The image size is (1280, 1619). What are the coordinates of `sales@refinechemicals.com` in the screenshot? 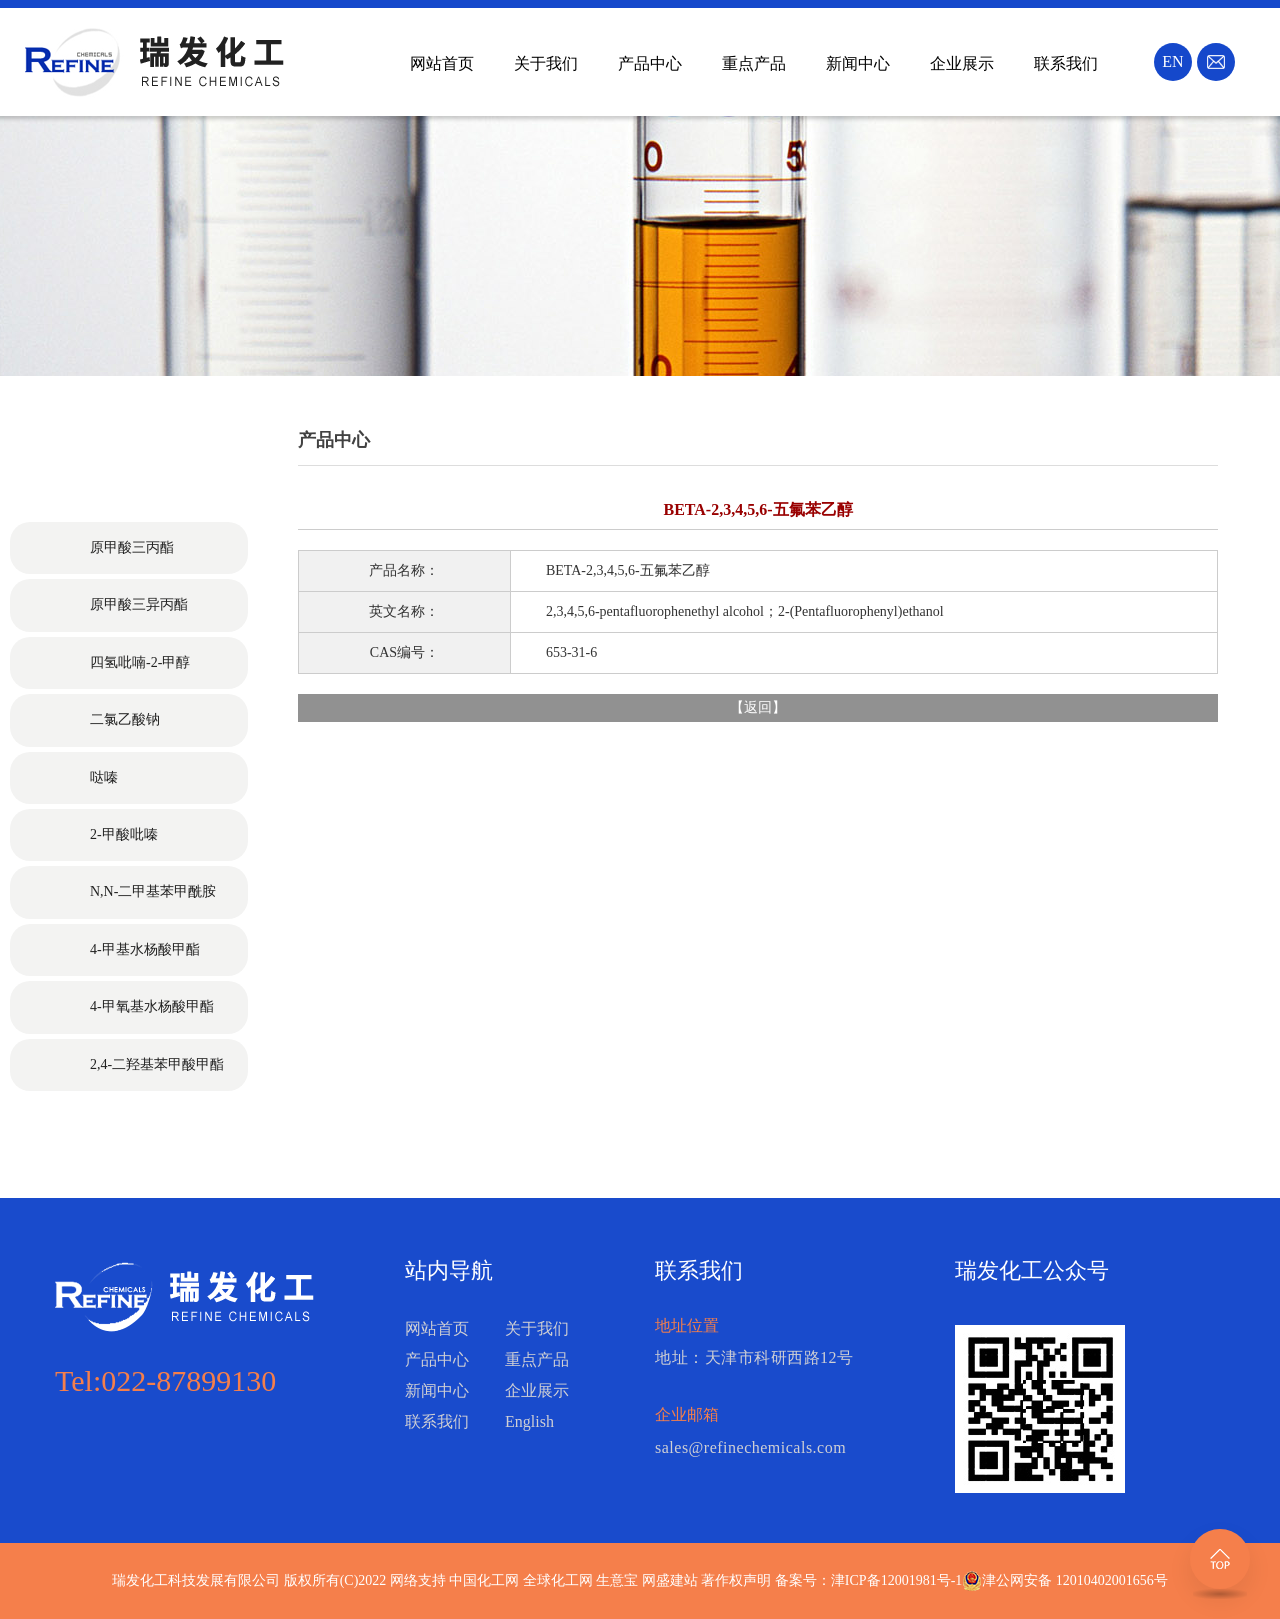 It's located at (750, 1447).